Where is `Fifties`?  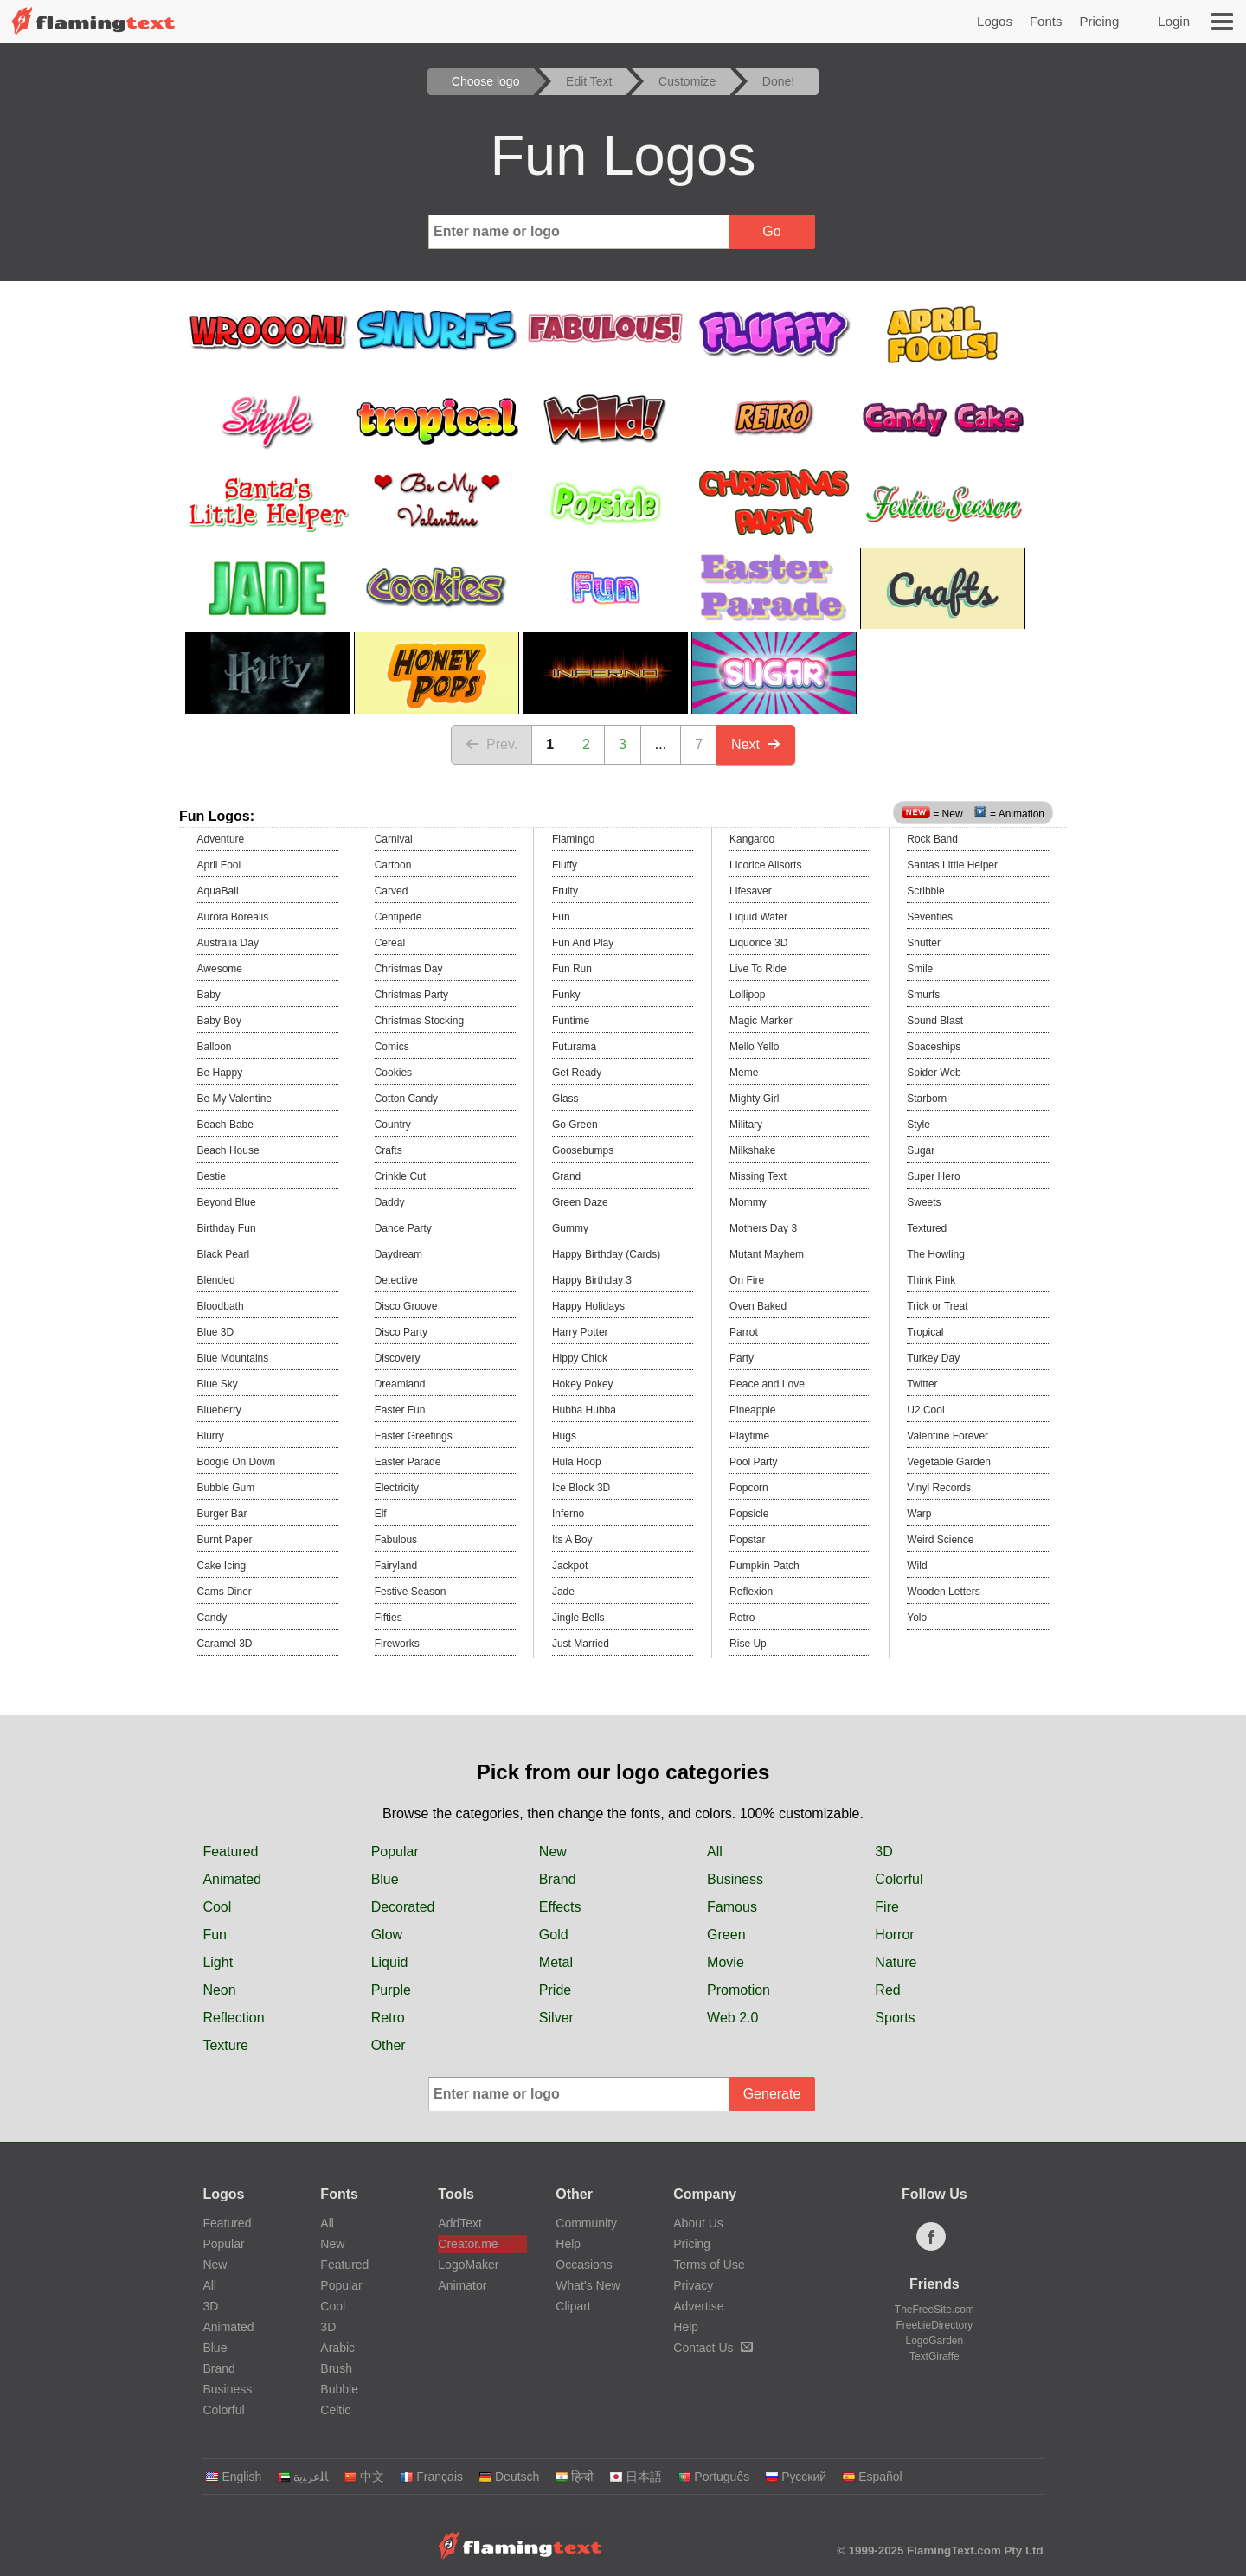 Fifties is located at coordinates (388, 1618).